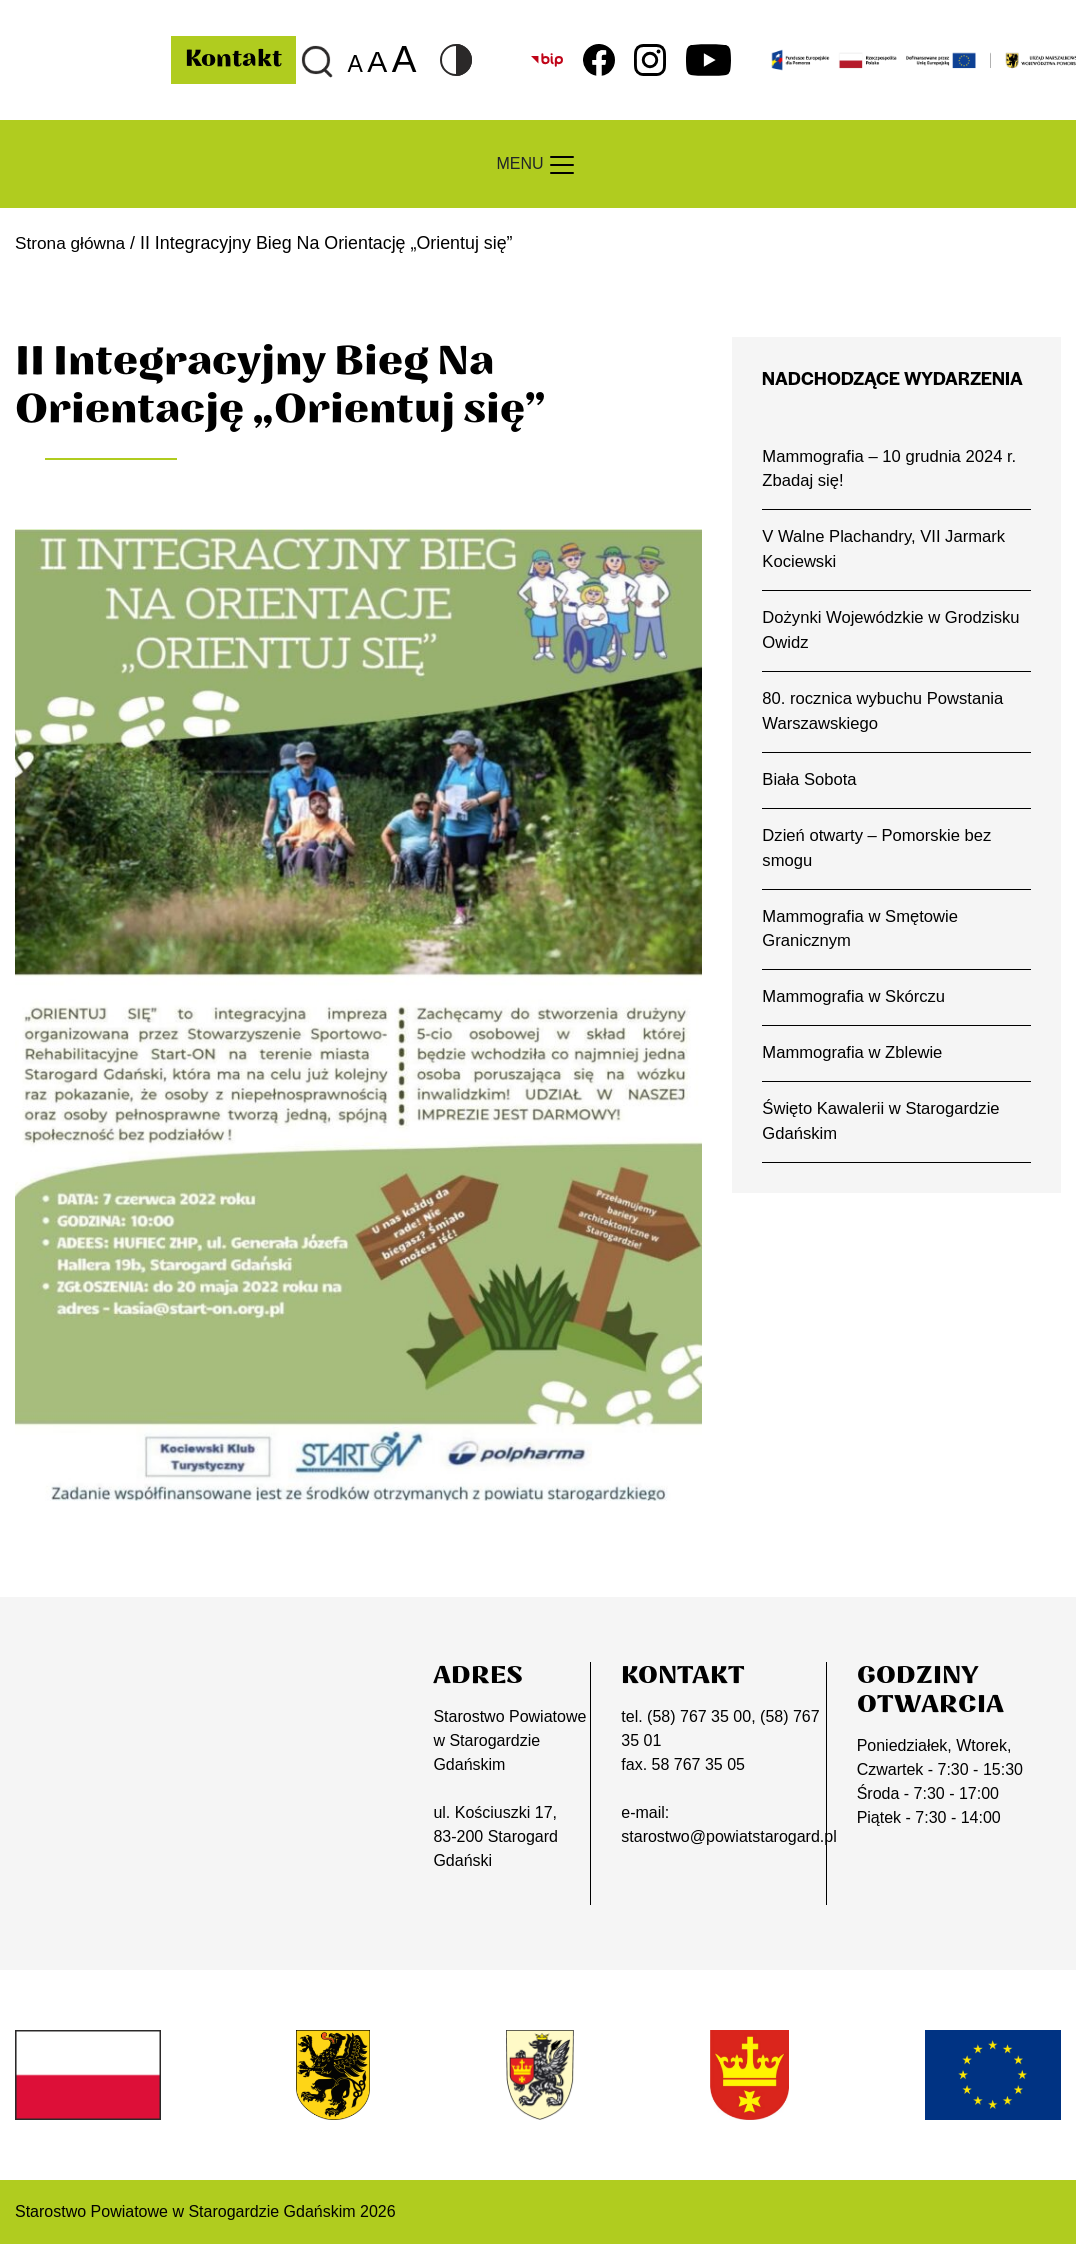  What do you see at coordinates (861, 935) in the screenshot?
I see `Mammografia w Smętowie Granicznym` at bounding box center [861, 935].